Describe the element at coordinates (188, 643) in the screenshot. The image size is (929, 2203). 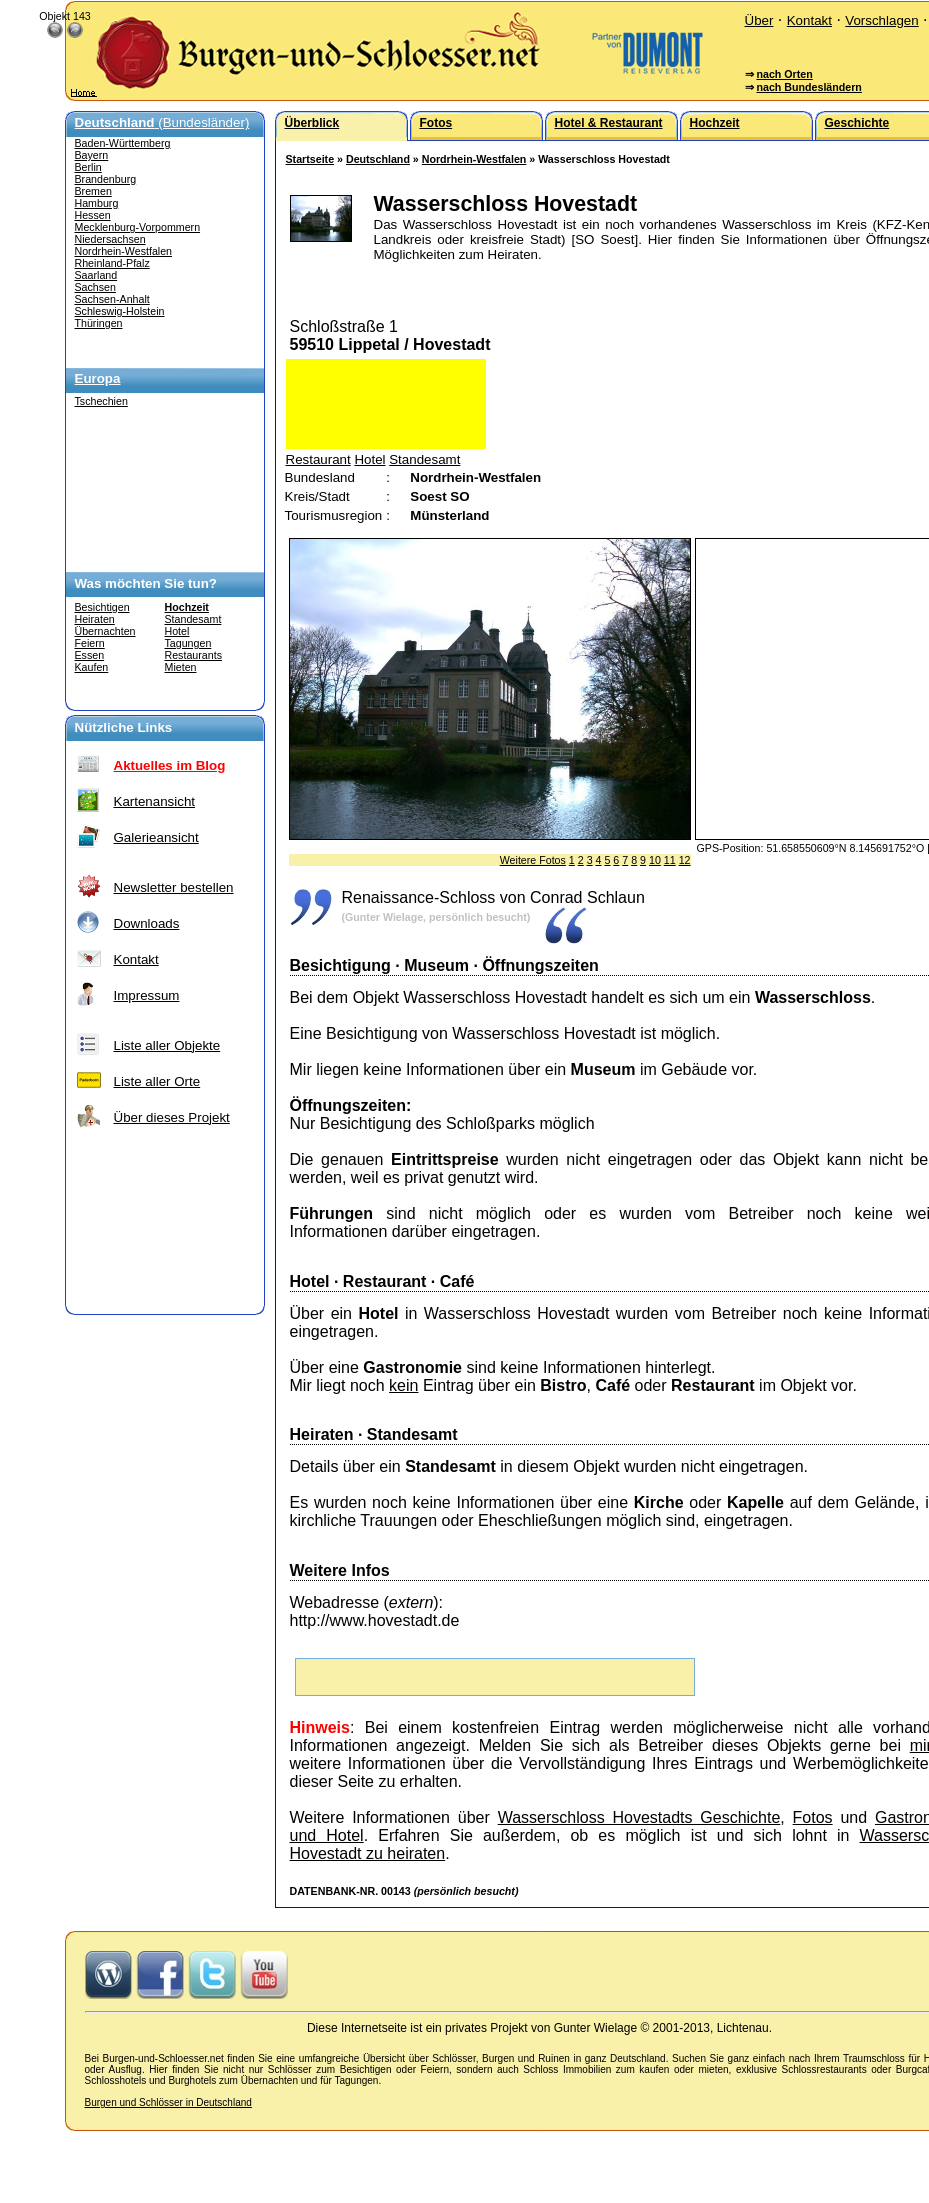
I see `Tagungen` at that location.